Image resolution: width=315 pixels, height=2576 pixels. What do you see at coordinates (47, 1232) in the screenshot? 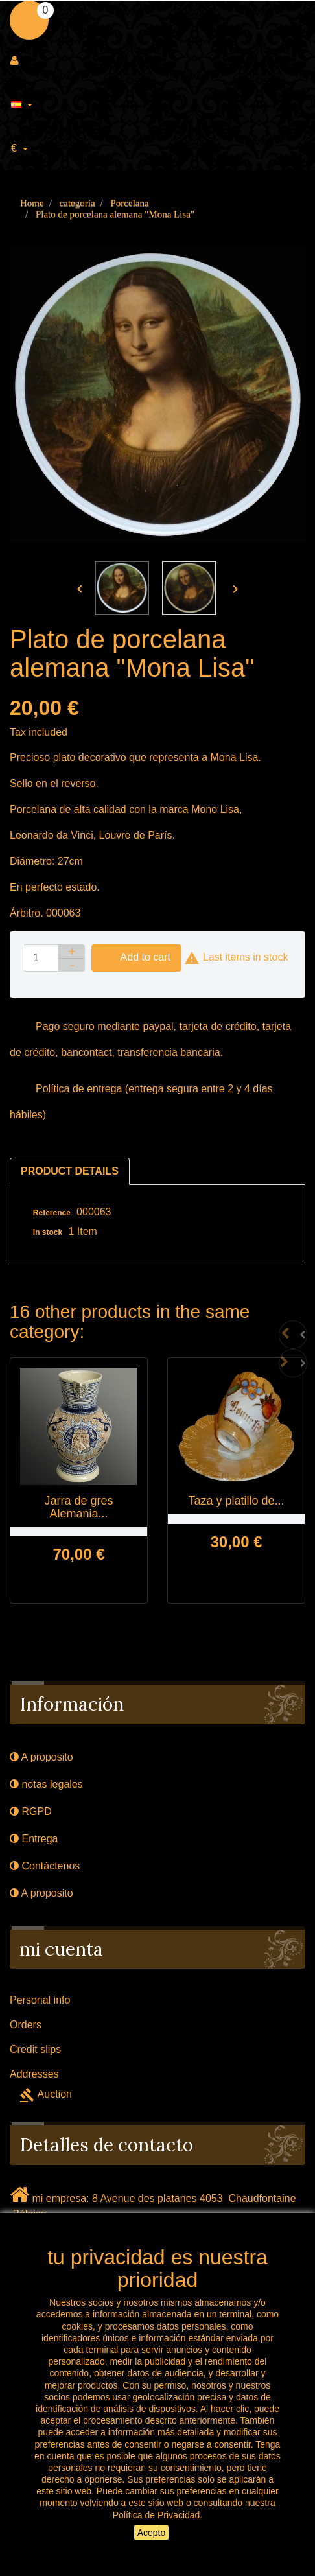
I see `In stock` at bounding box center [47, 1232].